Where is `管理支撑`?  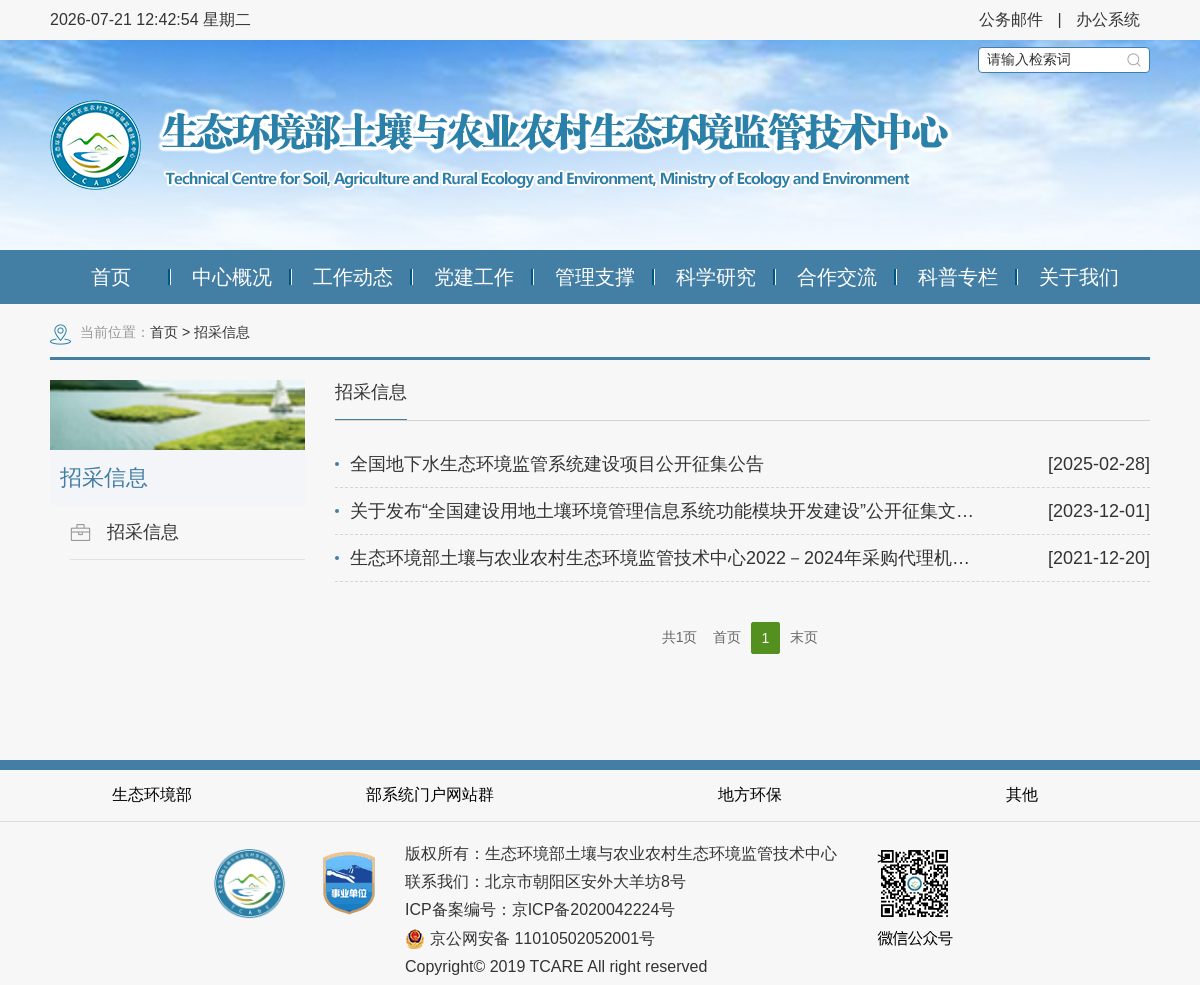
管理支撑 is located at coordinates (595, 277).